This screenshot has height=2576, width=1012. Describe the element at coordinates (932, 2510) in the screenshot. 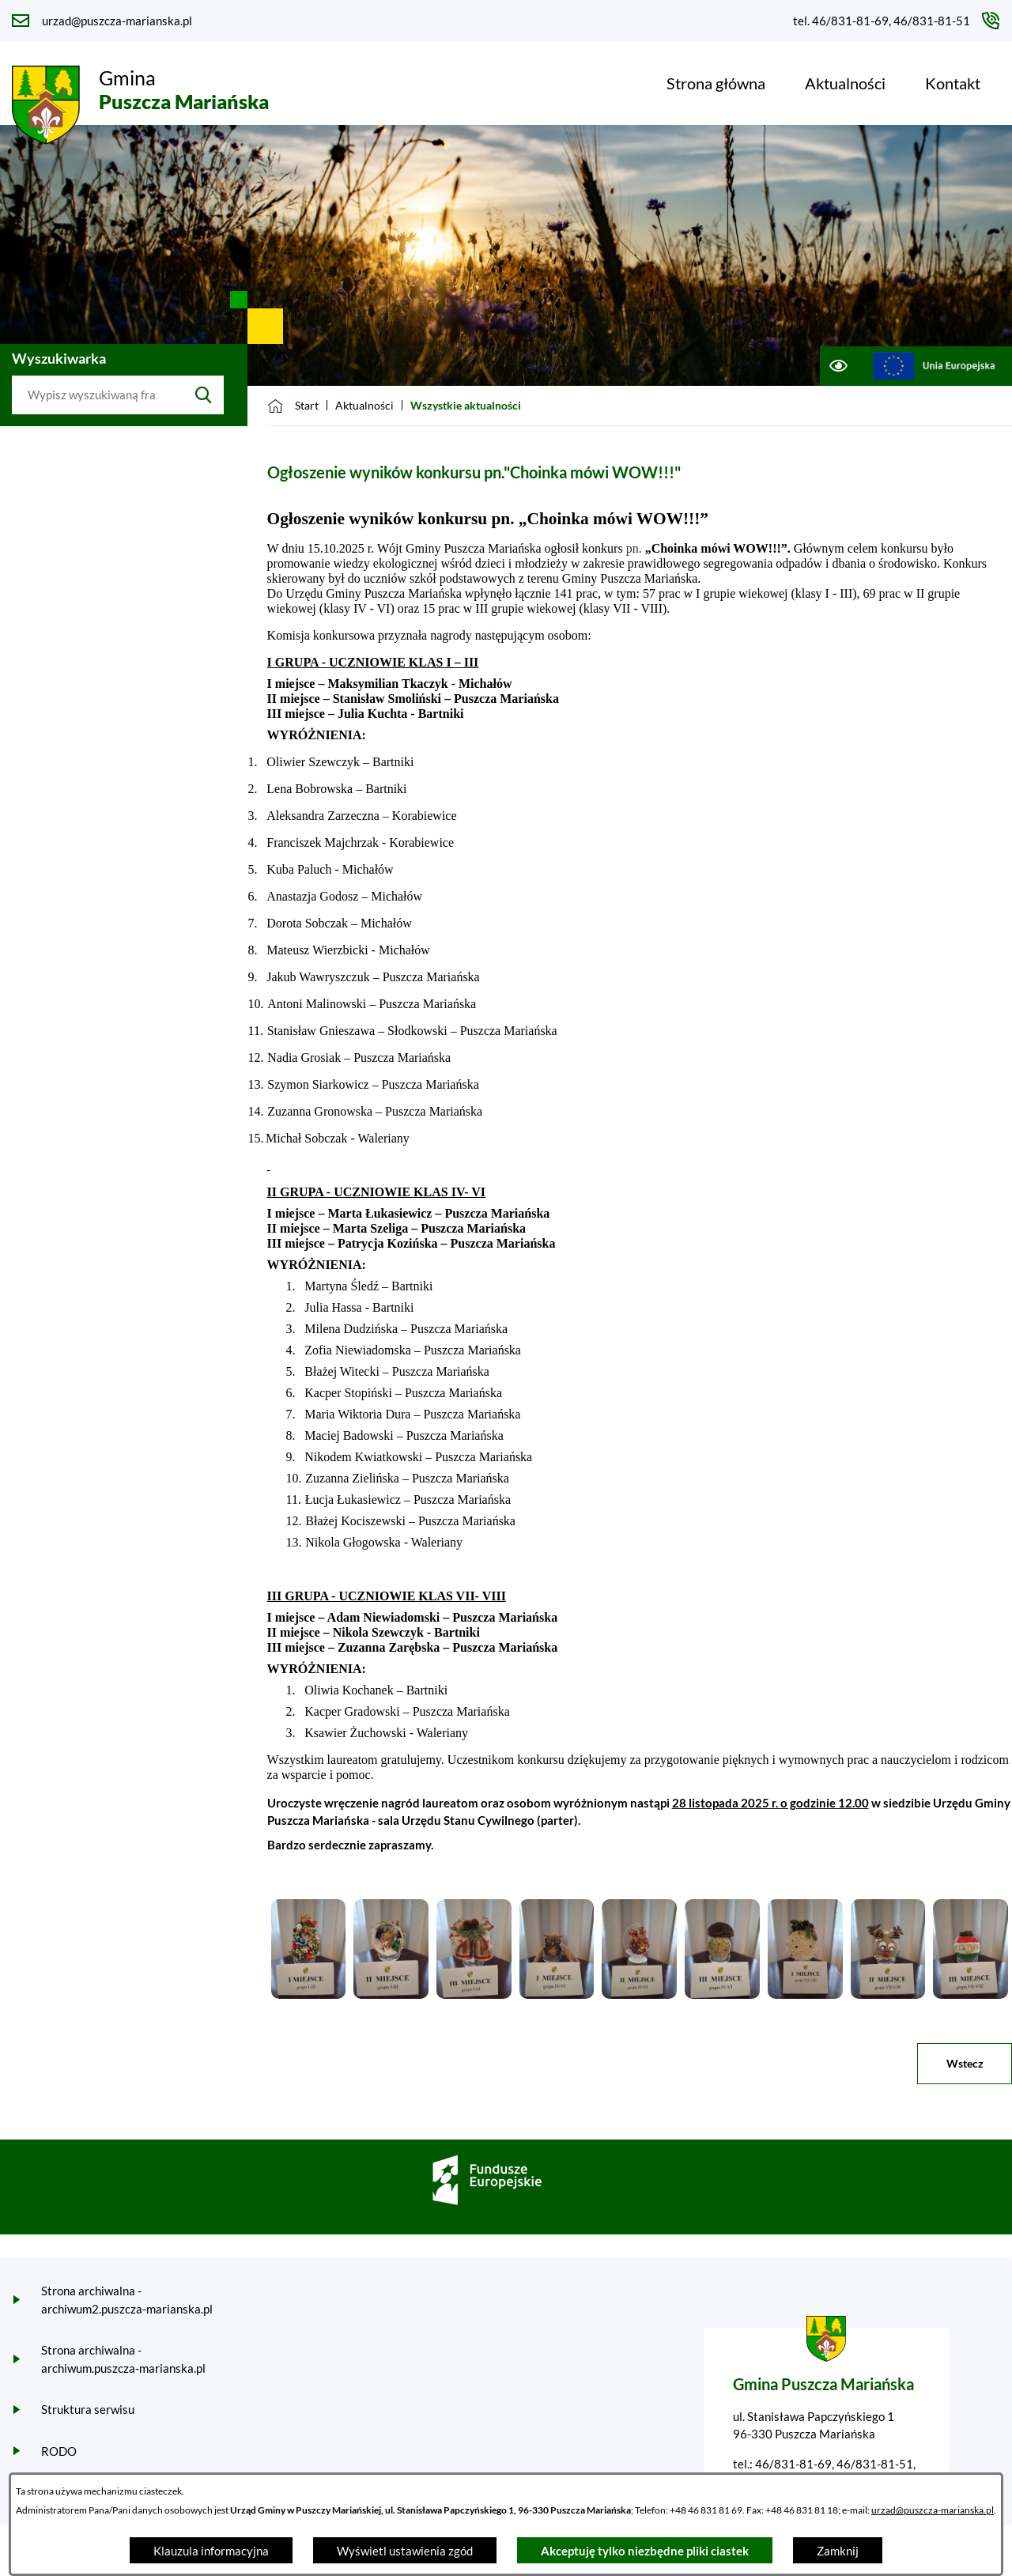

I see `urzad@puszcza-marianska.pl` at that location.